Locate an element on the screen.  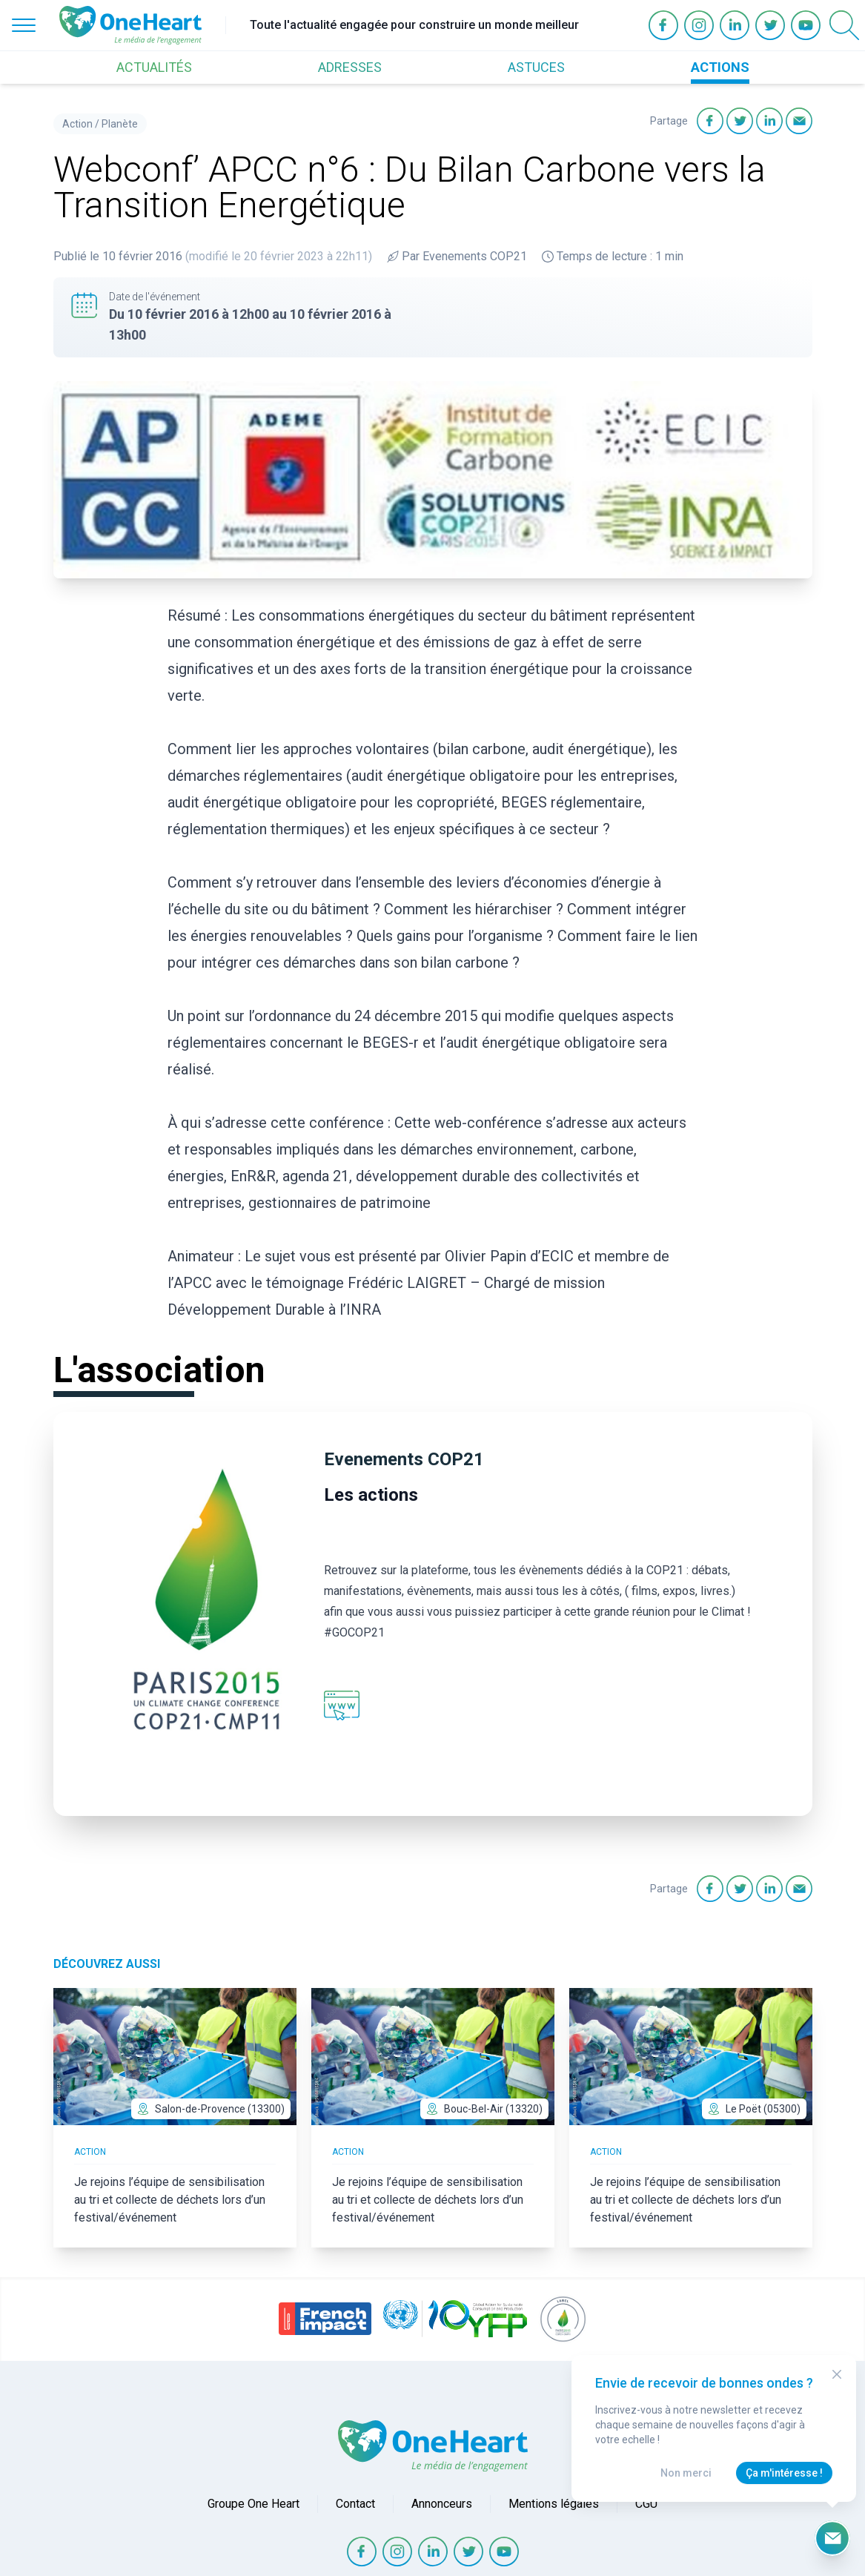
Mentions légales is located at coordinates (553, 2504).